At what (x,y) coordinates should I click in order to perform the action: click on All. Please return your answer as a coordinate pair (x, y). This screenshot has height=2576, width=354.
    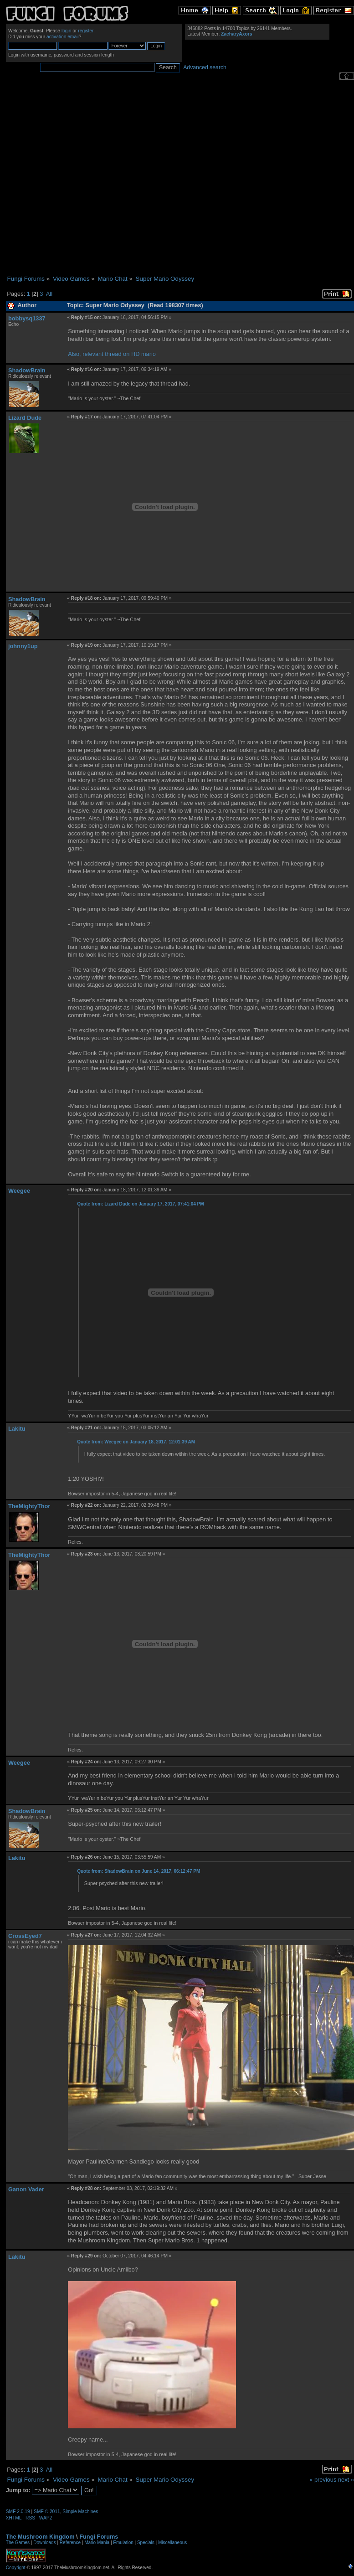
    Looking at the image, I should click on (49, 293).